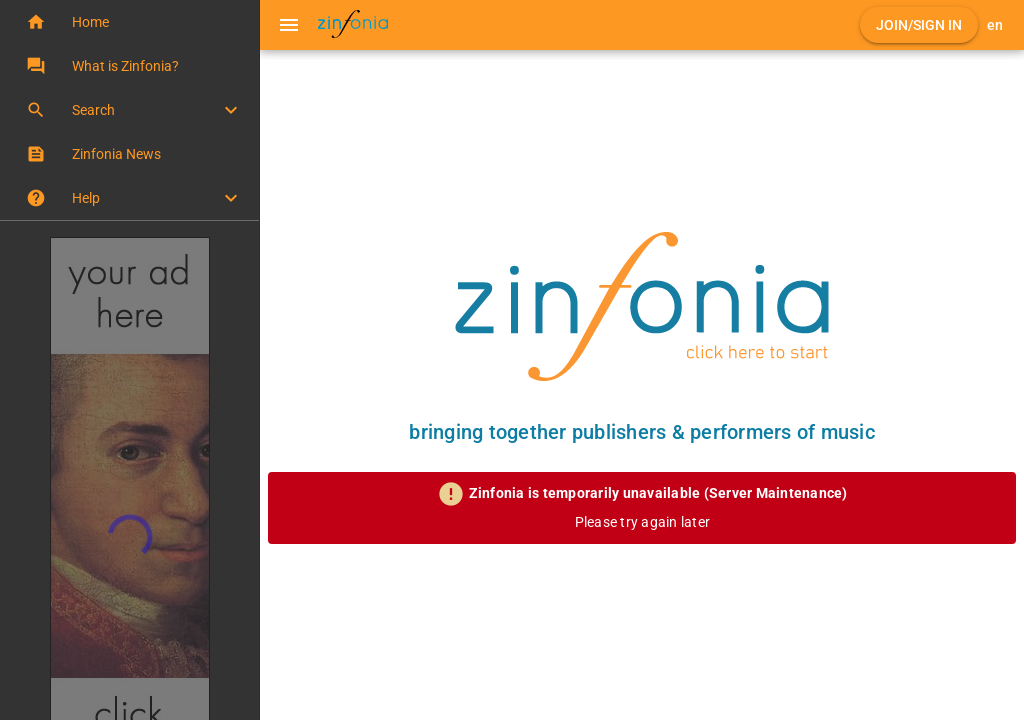 This screenshot has height=720, width=1024. I want to click on [Menu], so click(289, 25).